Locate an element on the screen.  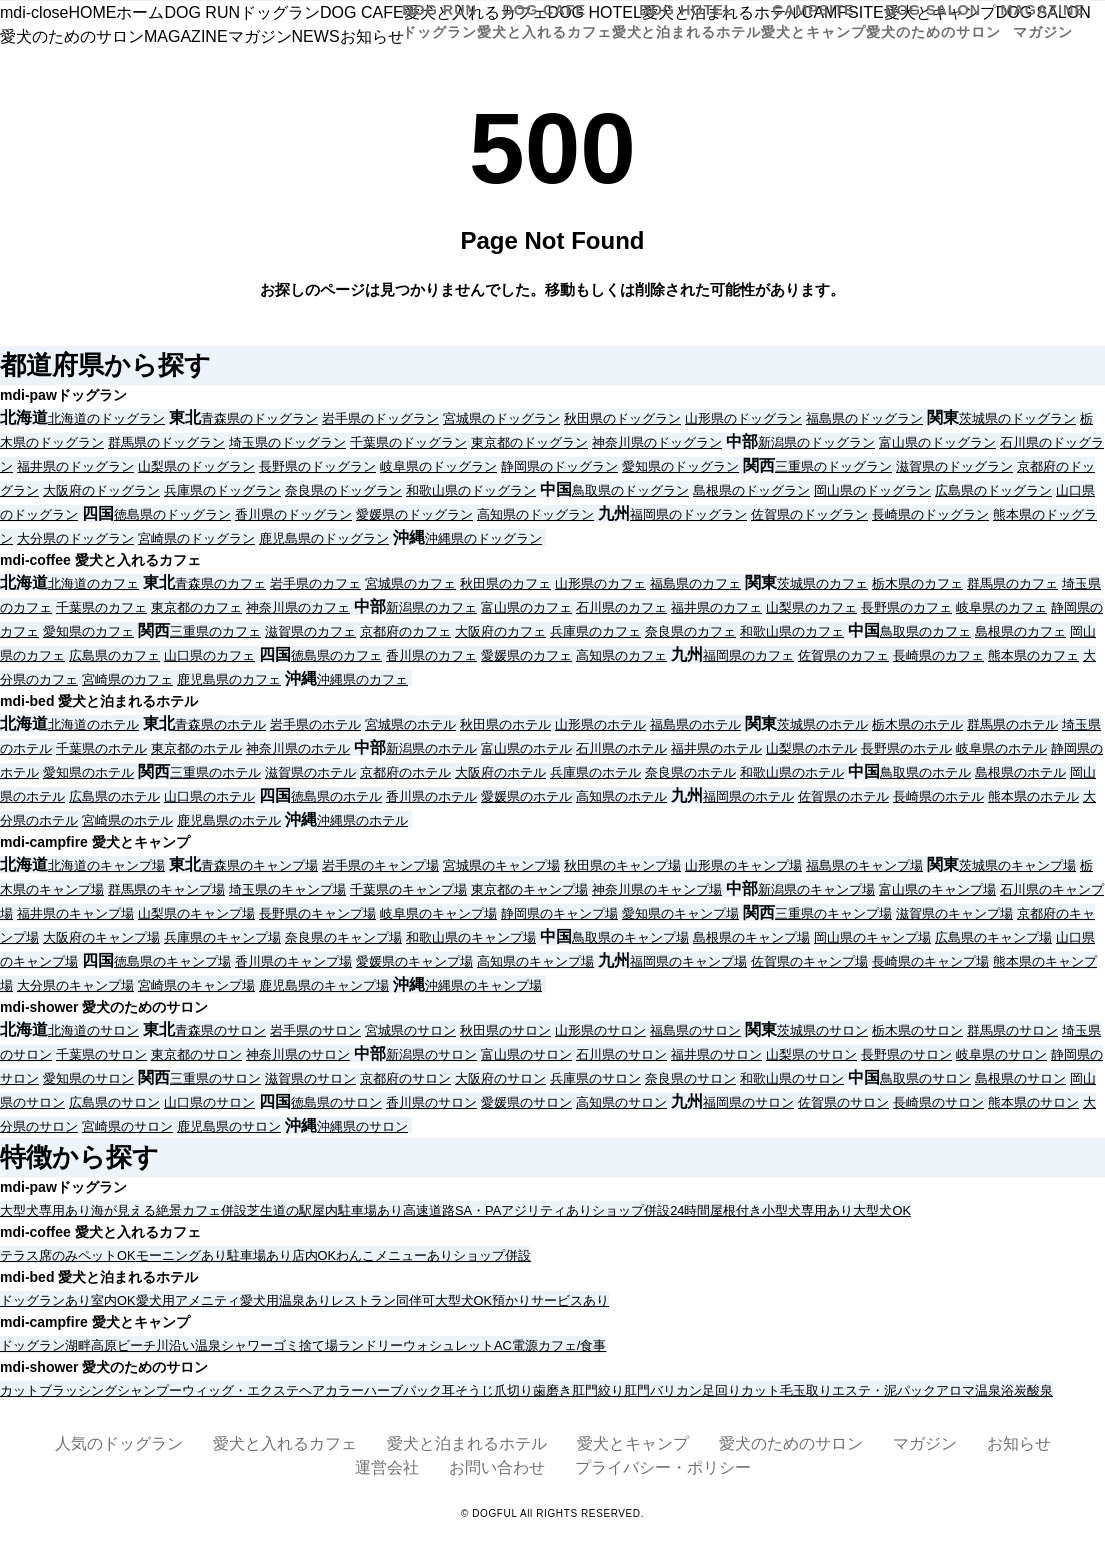
山梨県のホテル is located at coordinates (811, 748).